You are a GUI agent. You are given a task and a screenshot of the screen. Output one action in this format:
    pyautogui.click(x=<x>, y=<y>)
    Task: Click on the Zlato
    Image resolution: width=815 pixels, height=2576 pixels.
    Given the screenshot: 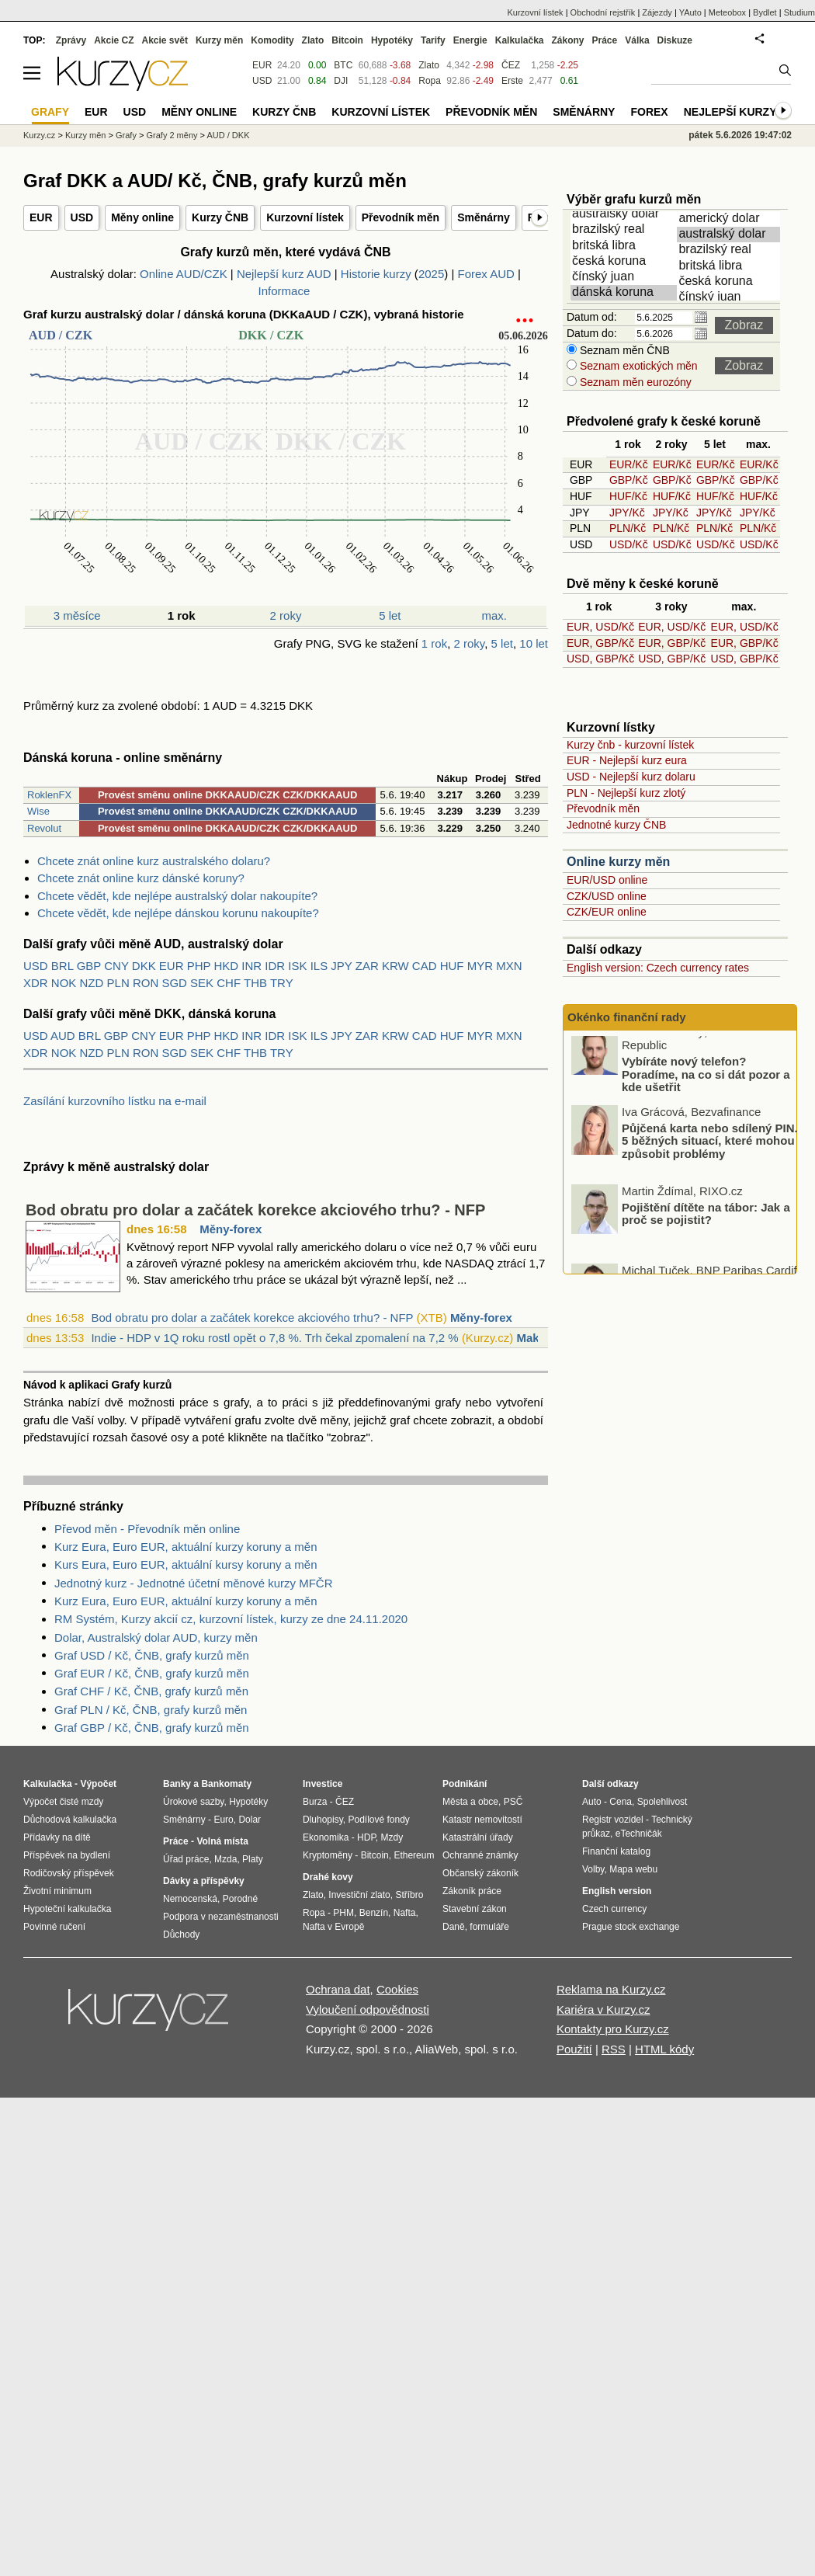 What is the action you would take?
    pyautogui.click(x=428, y=65)
    